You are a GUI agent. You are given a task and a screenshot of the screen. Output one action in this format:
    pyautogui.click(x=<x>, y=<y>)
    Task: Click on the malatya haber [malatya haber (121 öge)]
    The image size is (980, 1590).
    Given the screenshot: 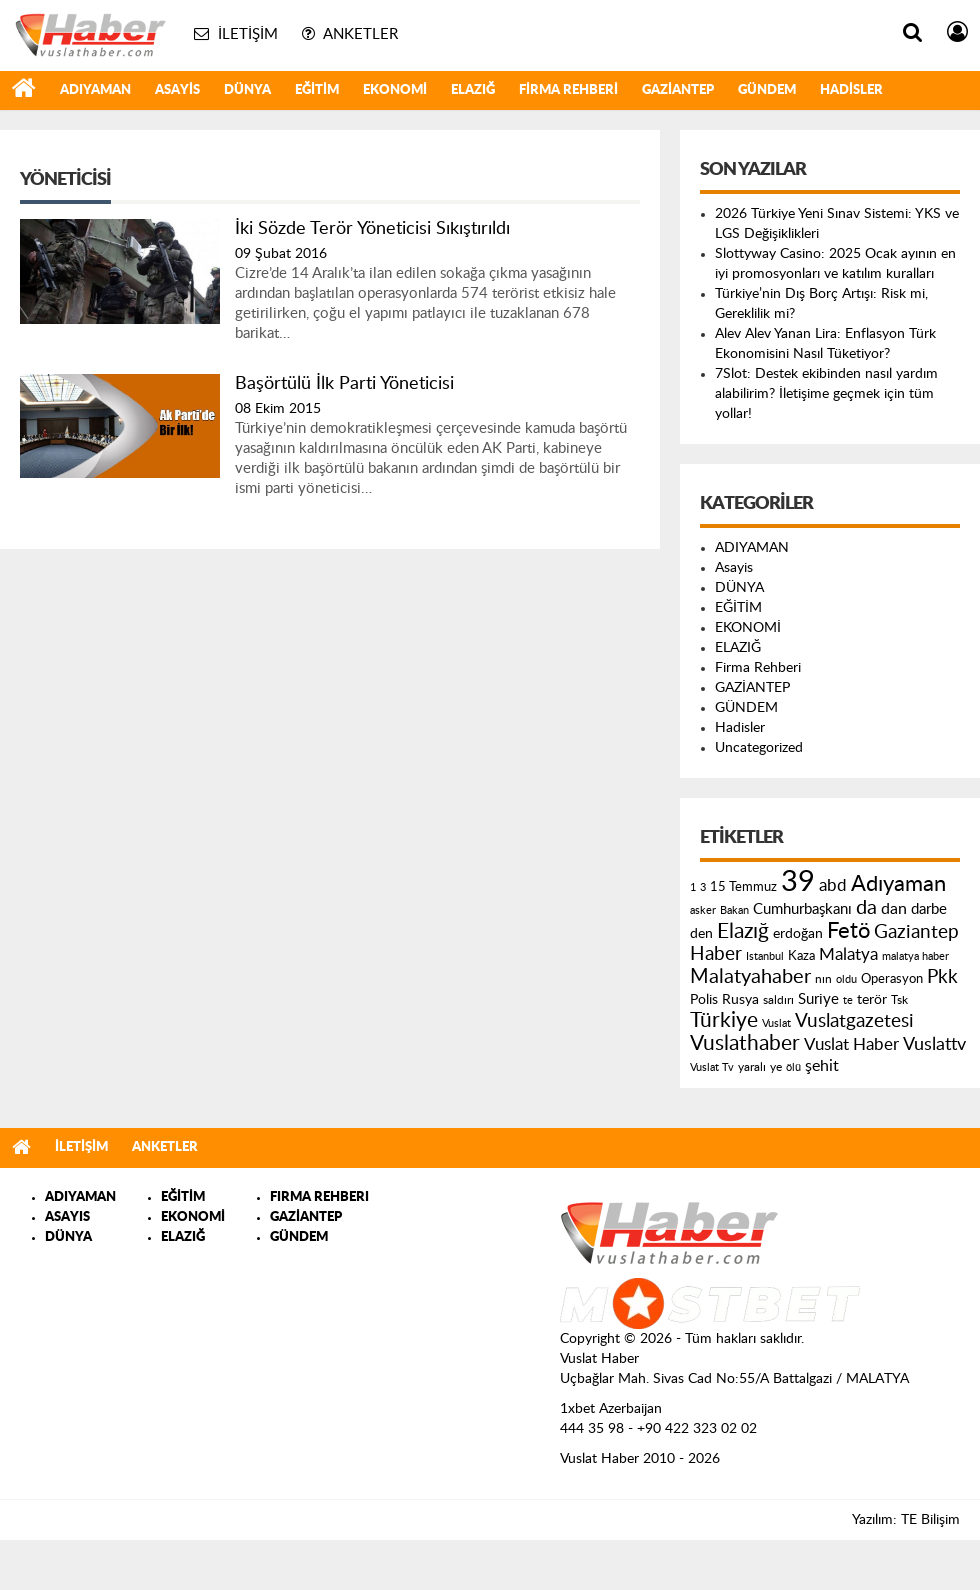 What is the action you would take?
    pyautogui.click(x=915, y=956)
    